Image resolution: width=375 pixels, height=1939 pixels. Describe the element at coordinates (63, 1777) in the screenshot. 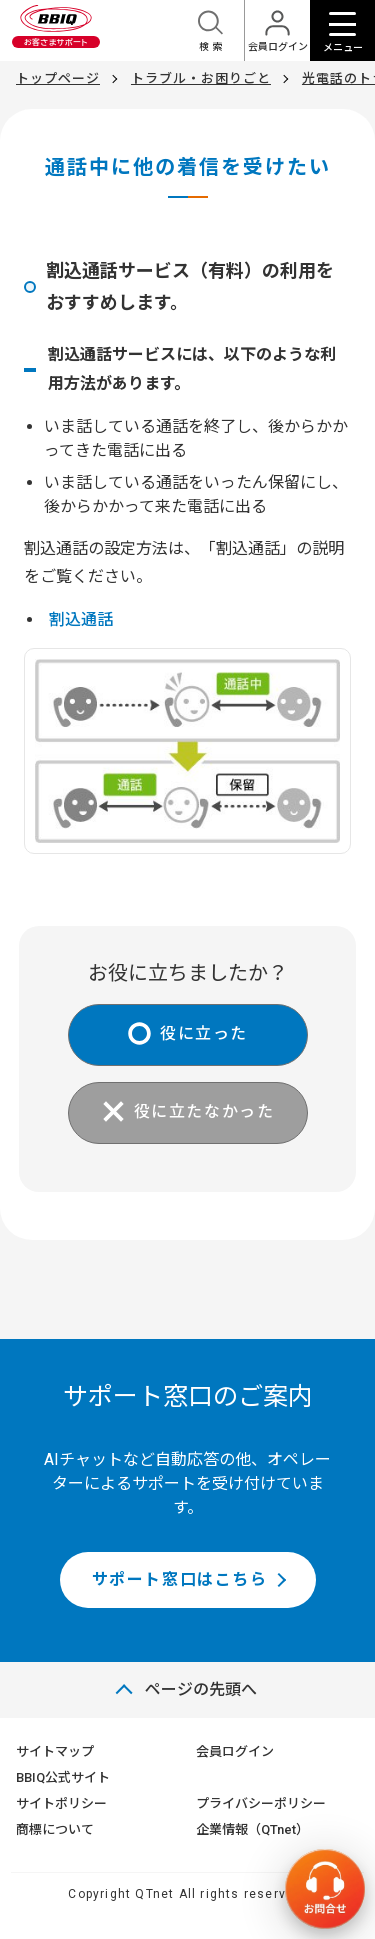

I see `BBIQ公式サイト` at that location.